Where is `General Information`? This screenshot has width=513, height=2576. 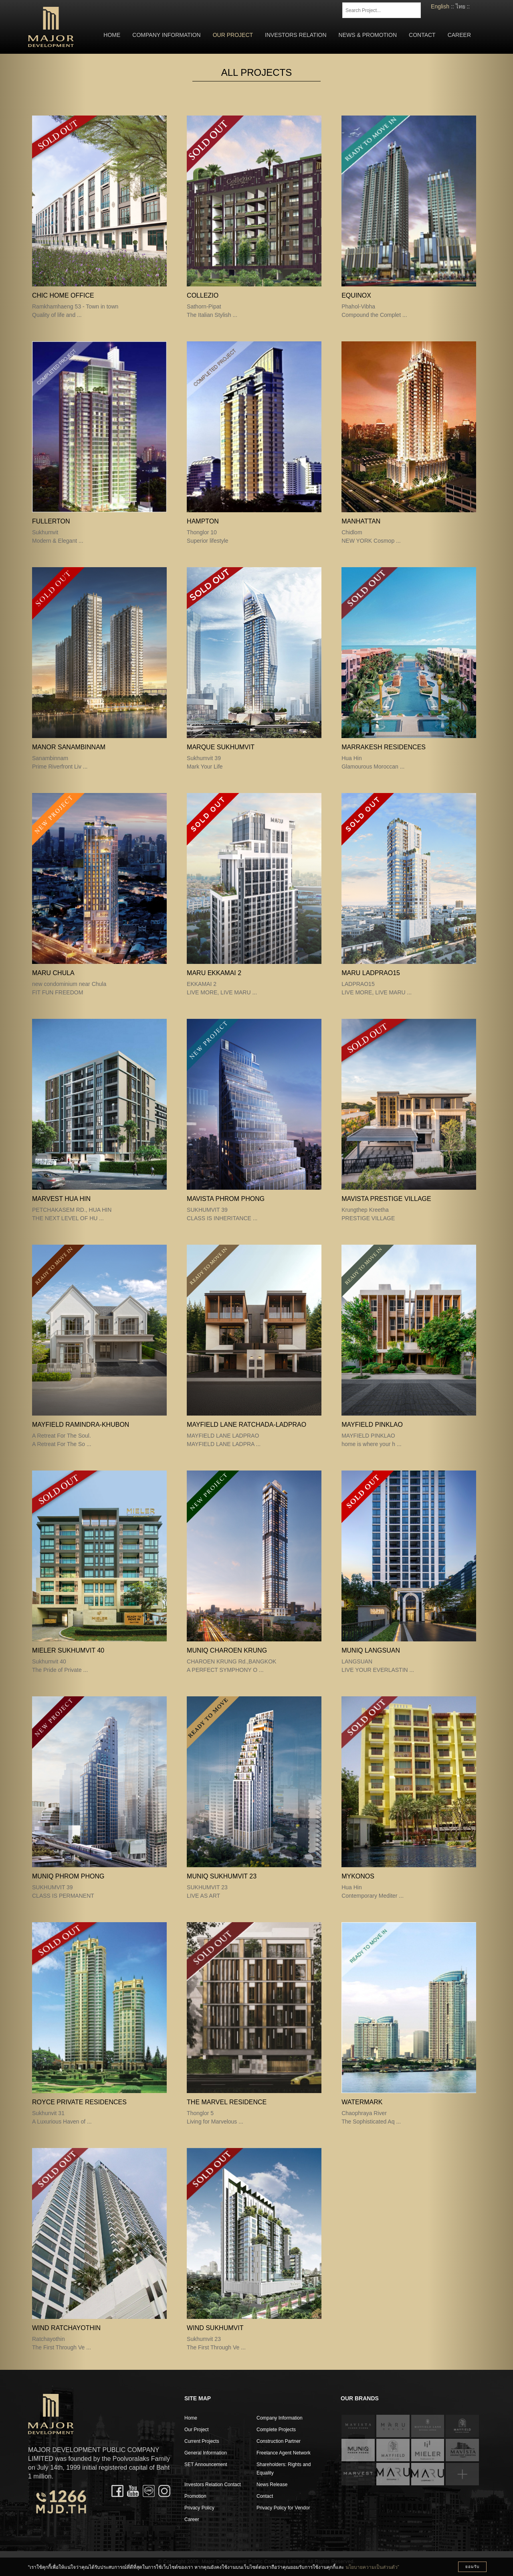
General Information is located at coordinates (205, 2453).